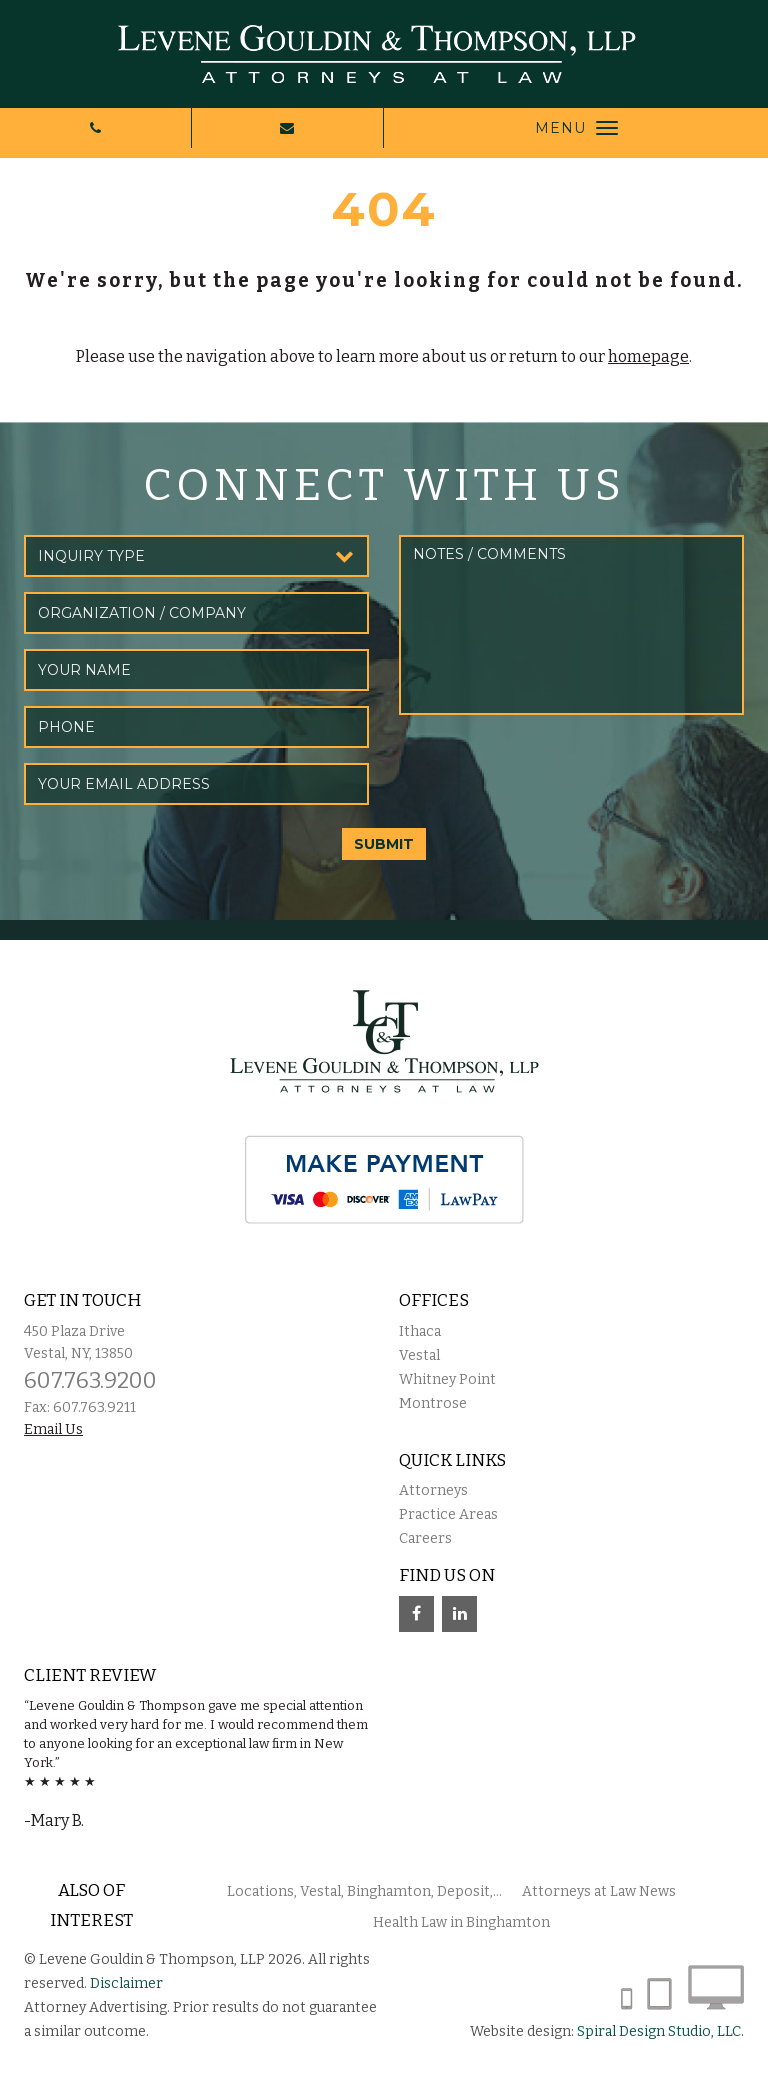  Describe the element at coordinates (433, 1403) in the screenshot. I see `Montrose` at that location.